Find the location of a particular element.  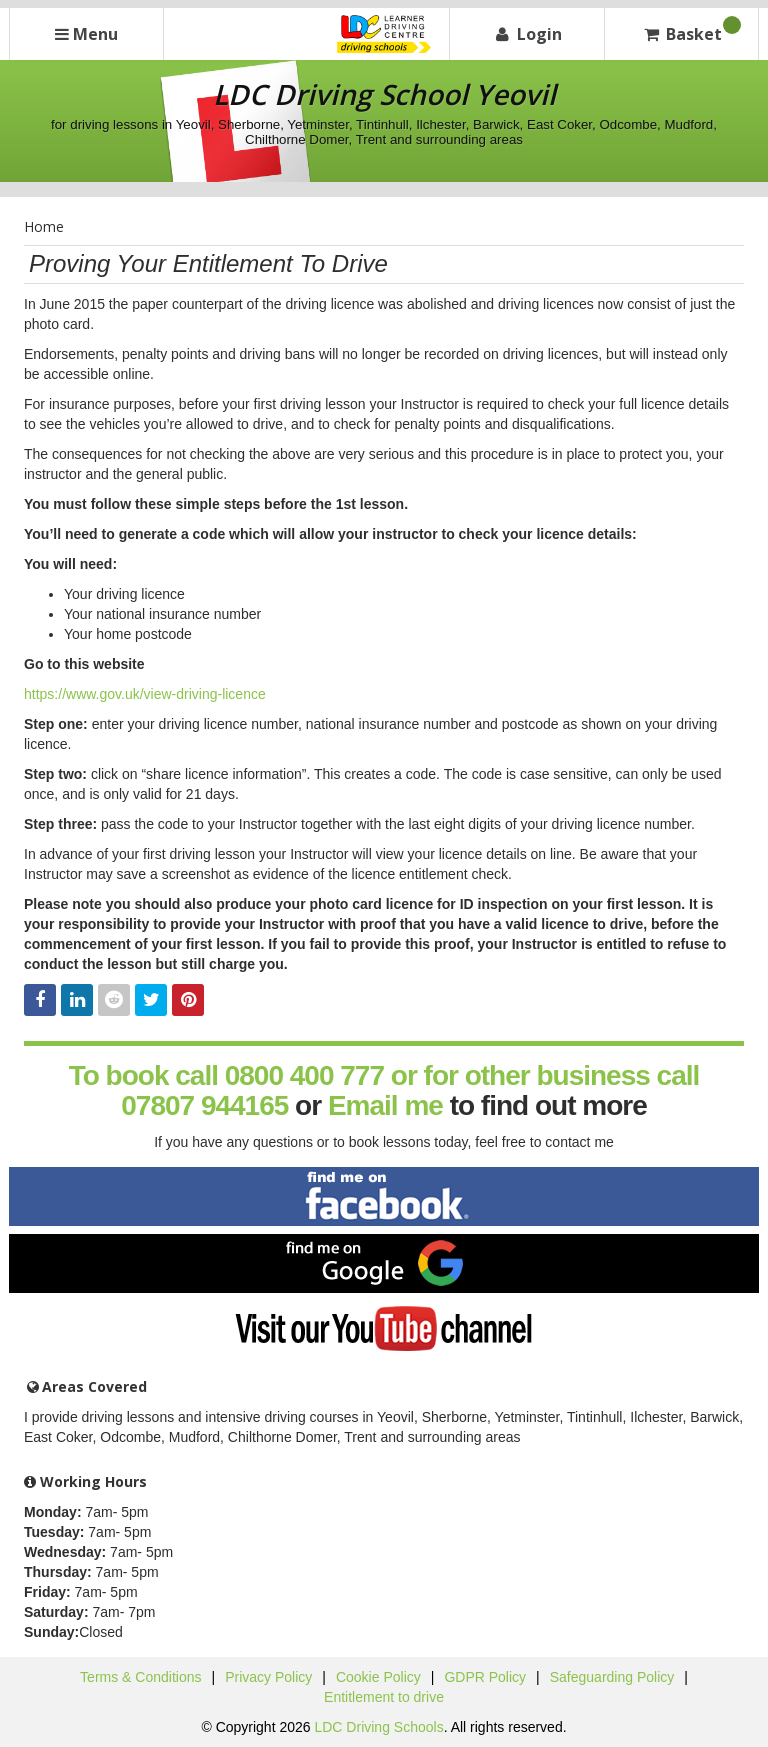

https://www.gov.uk/view-driving-licence is located at coordinates (145, 694).